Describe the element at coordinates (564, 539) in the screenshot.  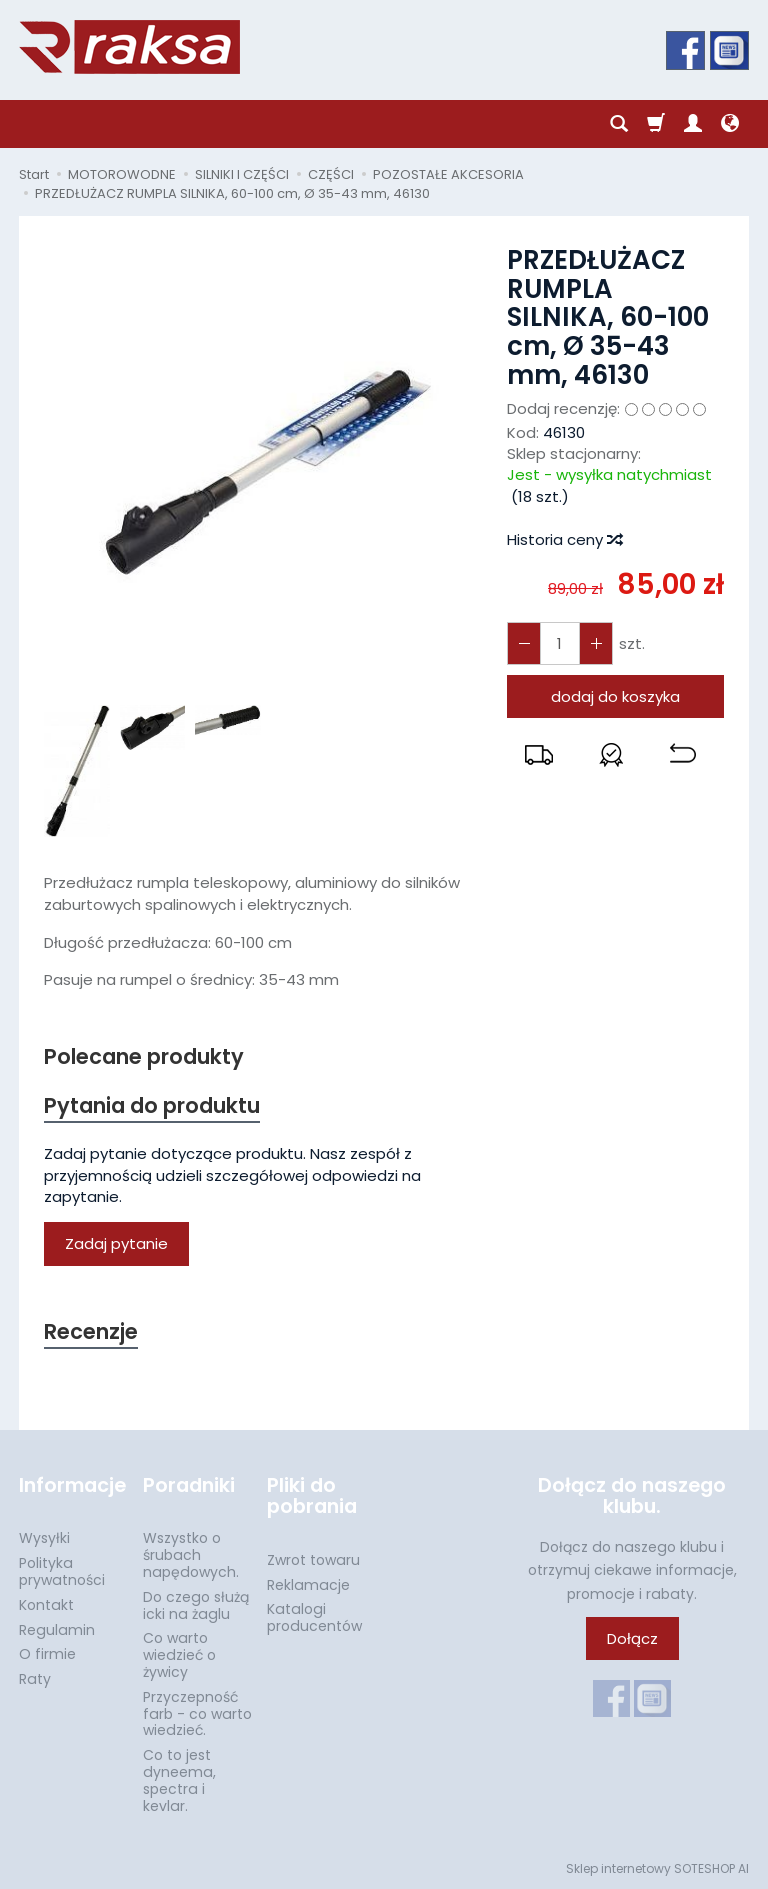
I see `Historia ceny` at that location.